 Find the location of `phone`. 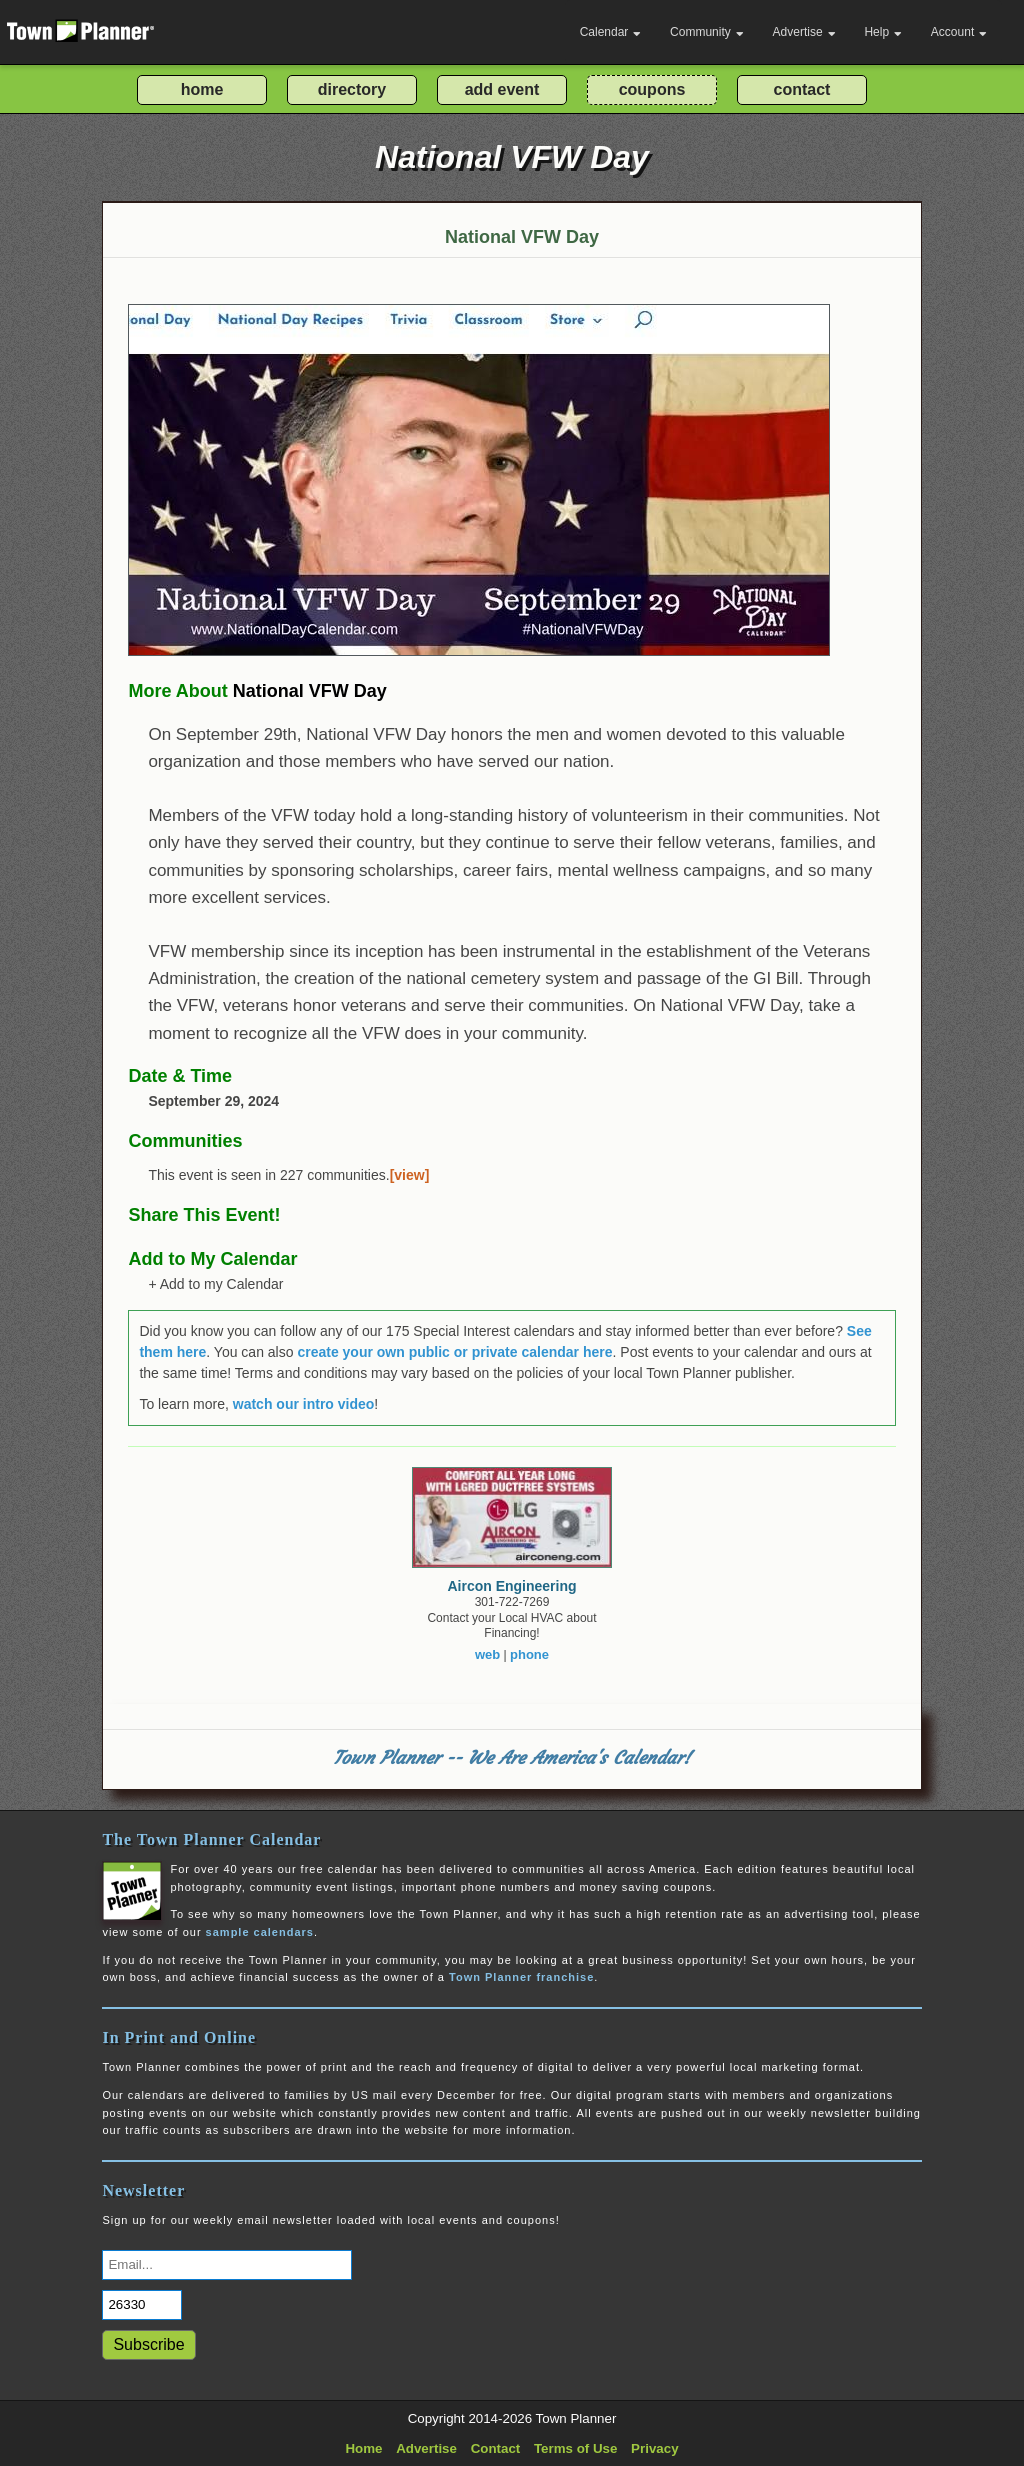

phone is located at coordinates (529, 1654).